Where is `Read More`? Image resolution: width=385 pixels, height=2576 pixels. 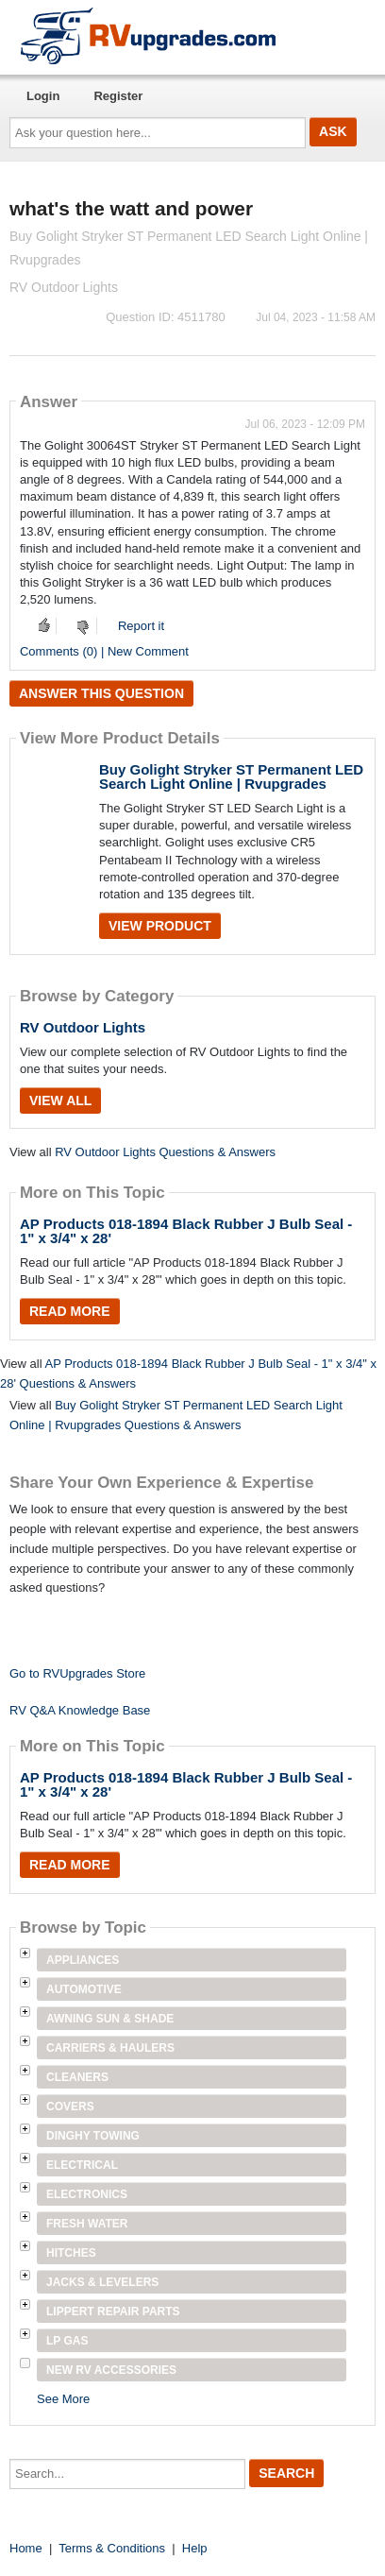
Read More is located at coordinates (69, 1311).